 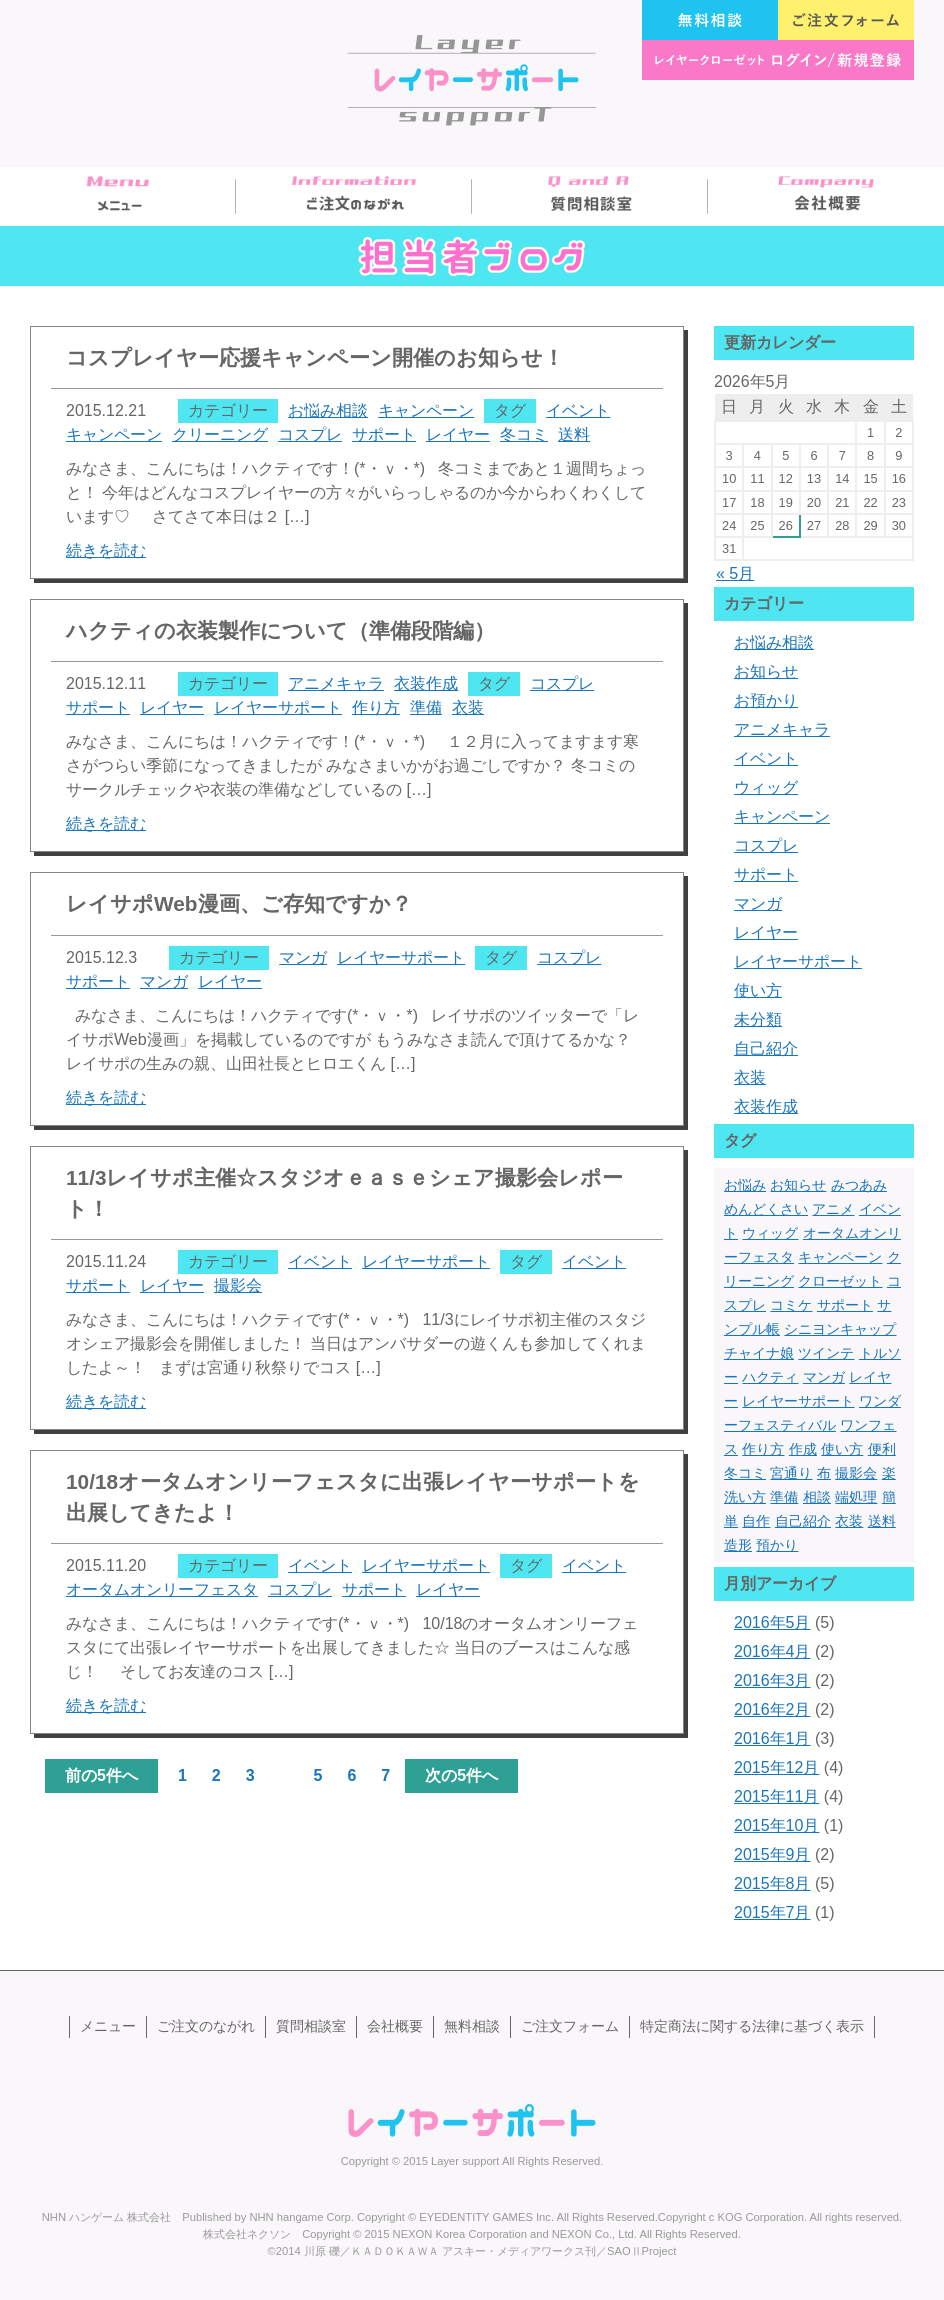 What do you see at coordinates (735, 573) in the screenshot?
I see `« 5月` at bounding box center [735, 573].